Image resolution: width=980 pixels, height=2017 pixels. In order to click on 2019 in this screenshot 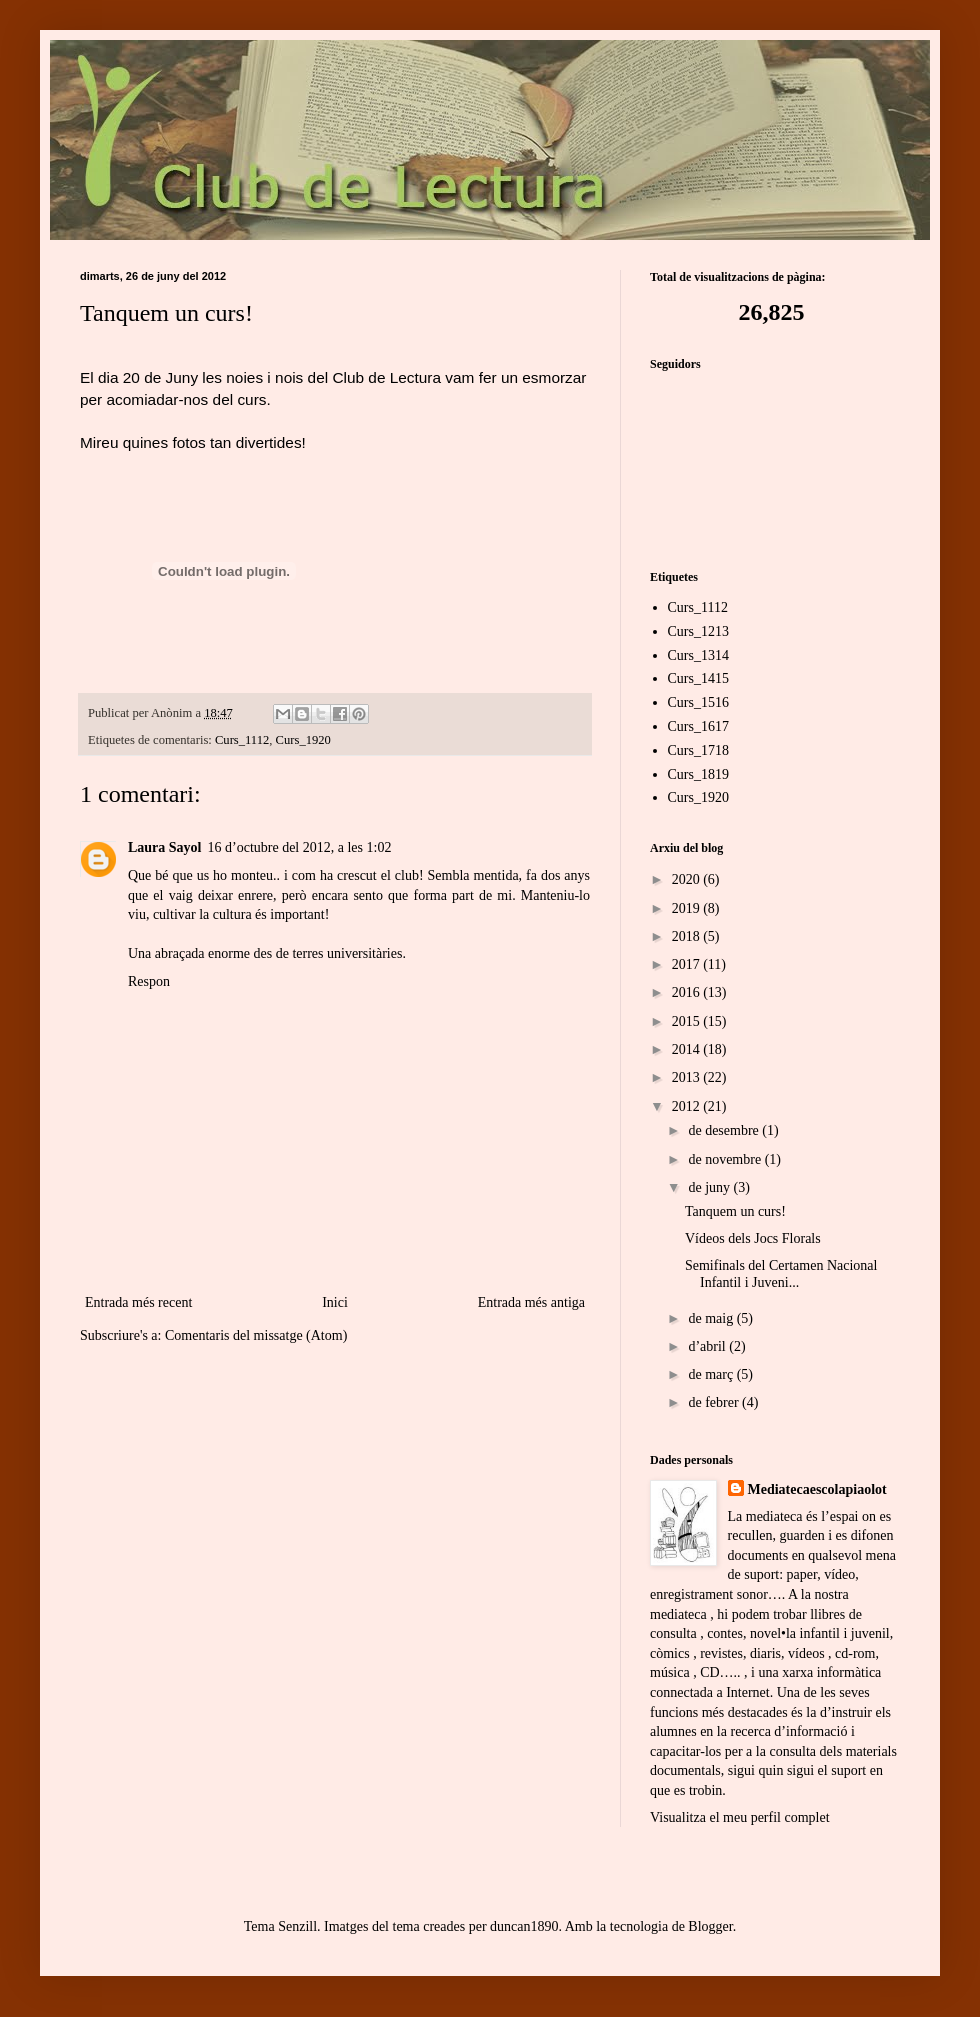, I will do `click(688, 908)`.